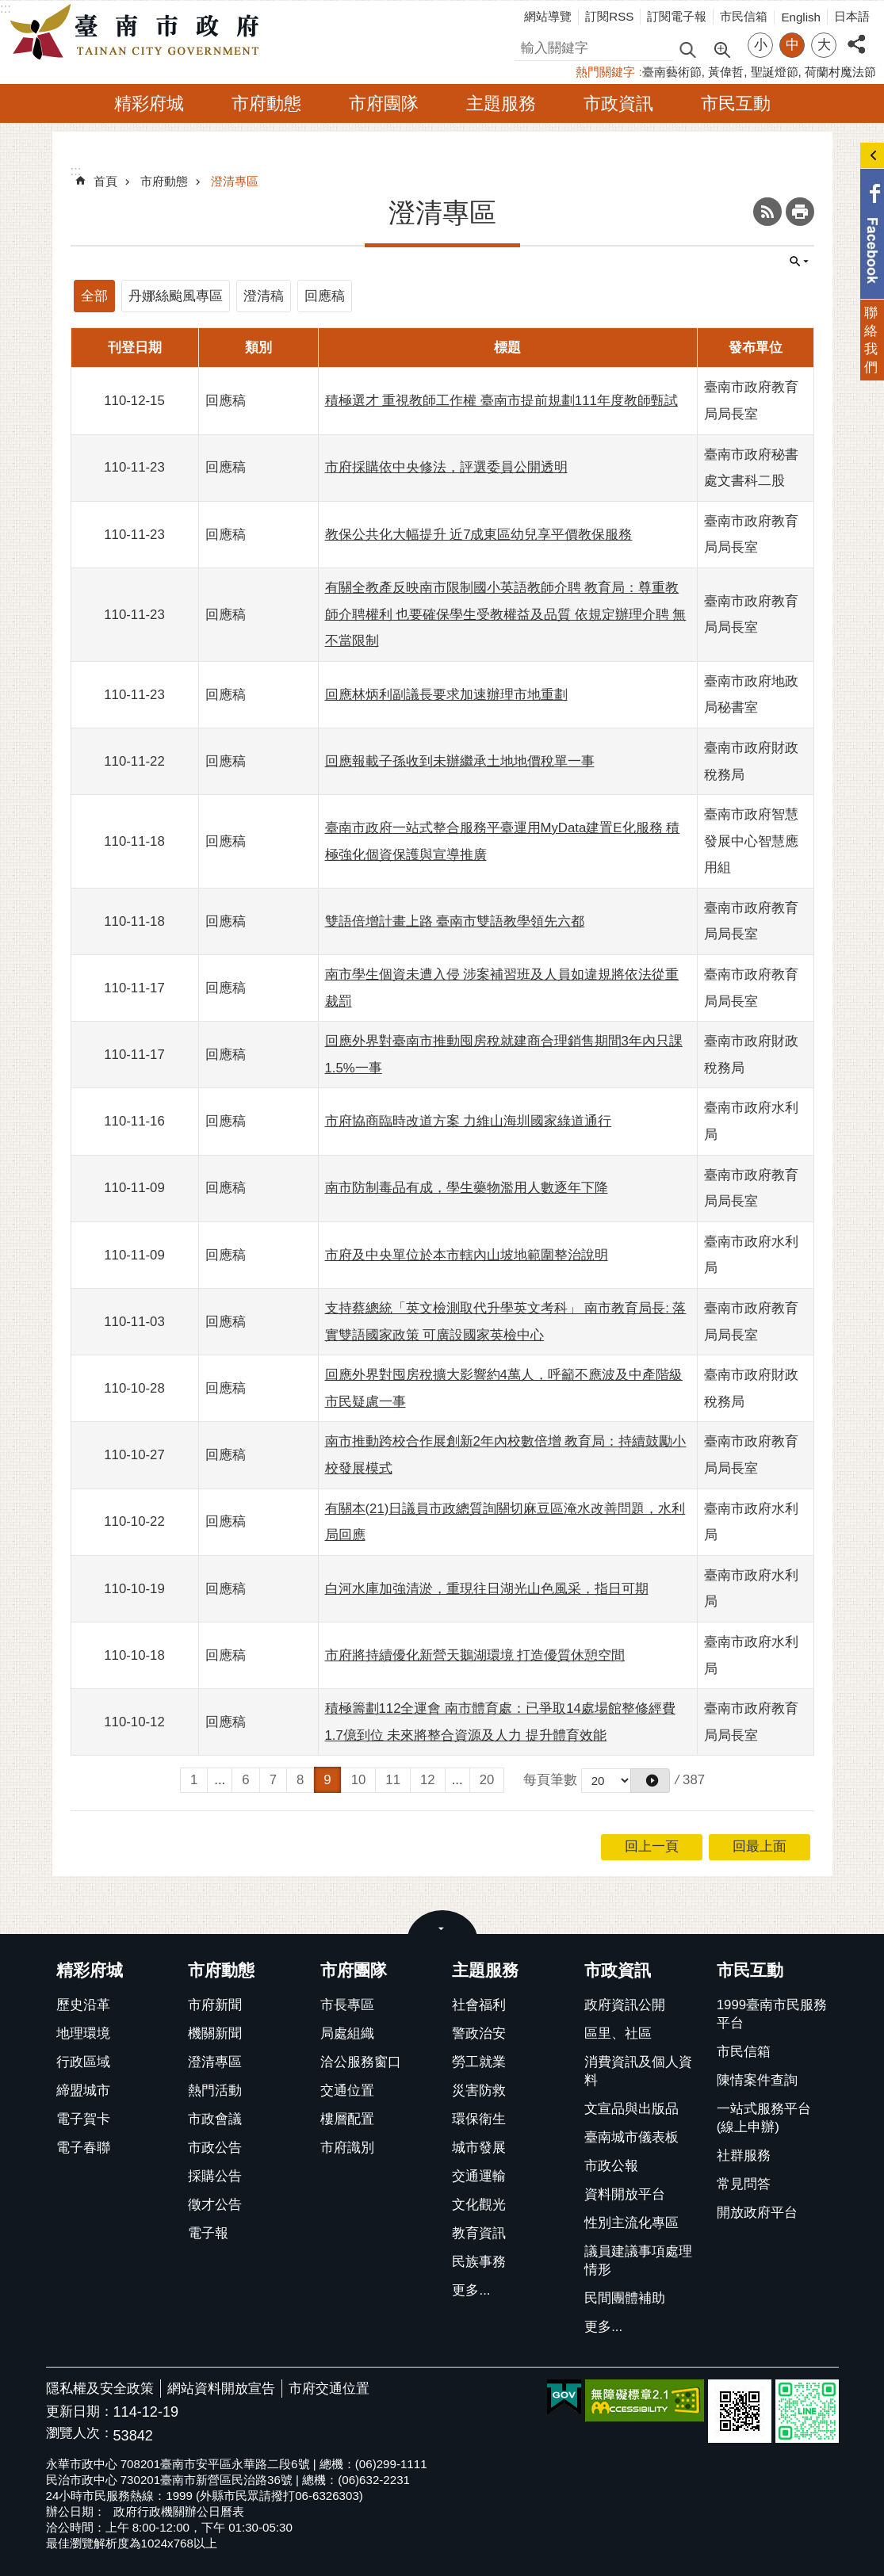 The width and height of the screenshot is (884, 2576). Describe the element at coordinates (650, 1780) in the screenshot. I see `[button]` at that location.